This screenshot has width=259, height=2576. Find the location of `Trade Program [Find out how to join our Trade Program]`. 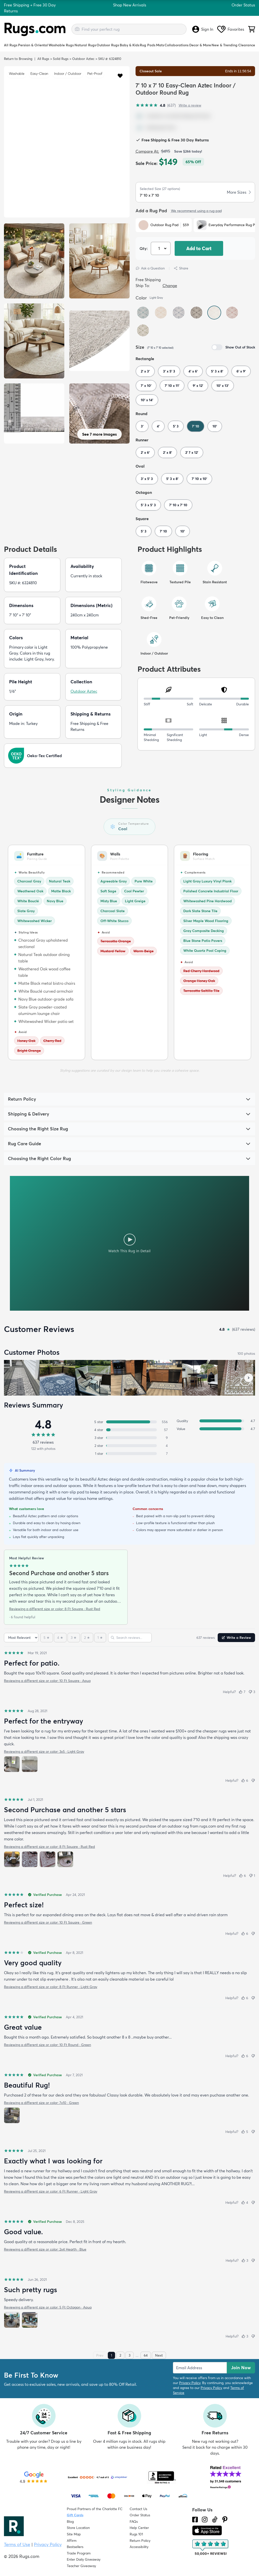

Trade Program [Find out how to join our Trade Program] is located at coordinates (79, 2553).